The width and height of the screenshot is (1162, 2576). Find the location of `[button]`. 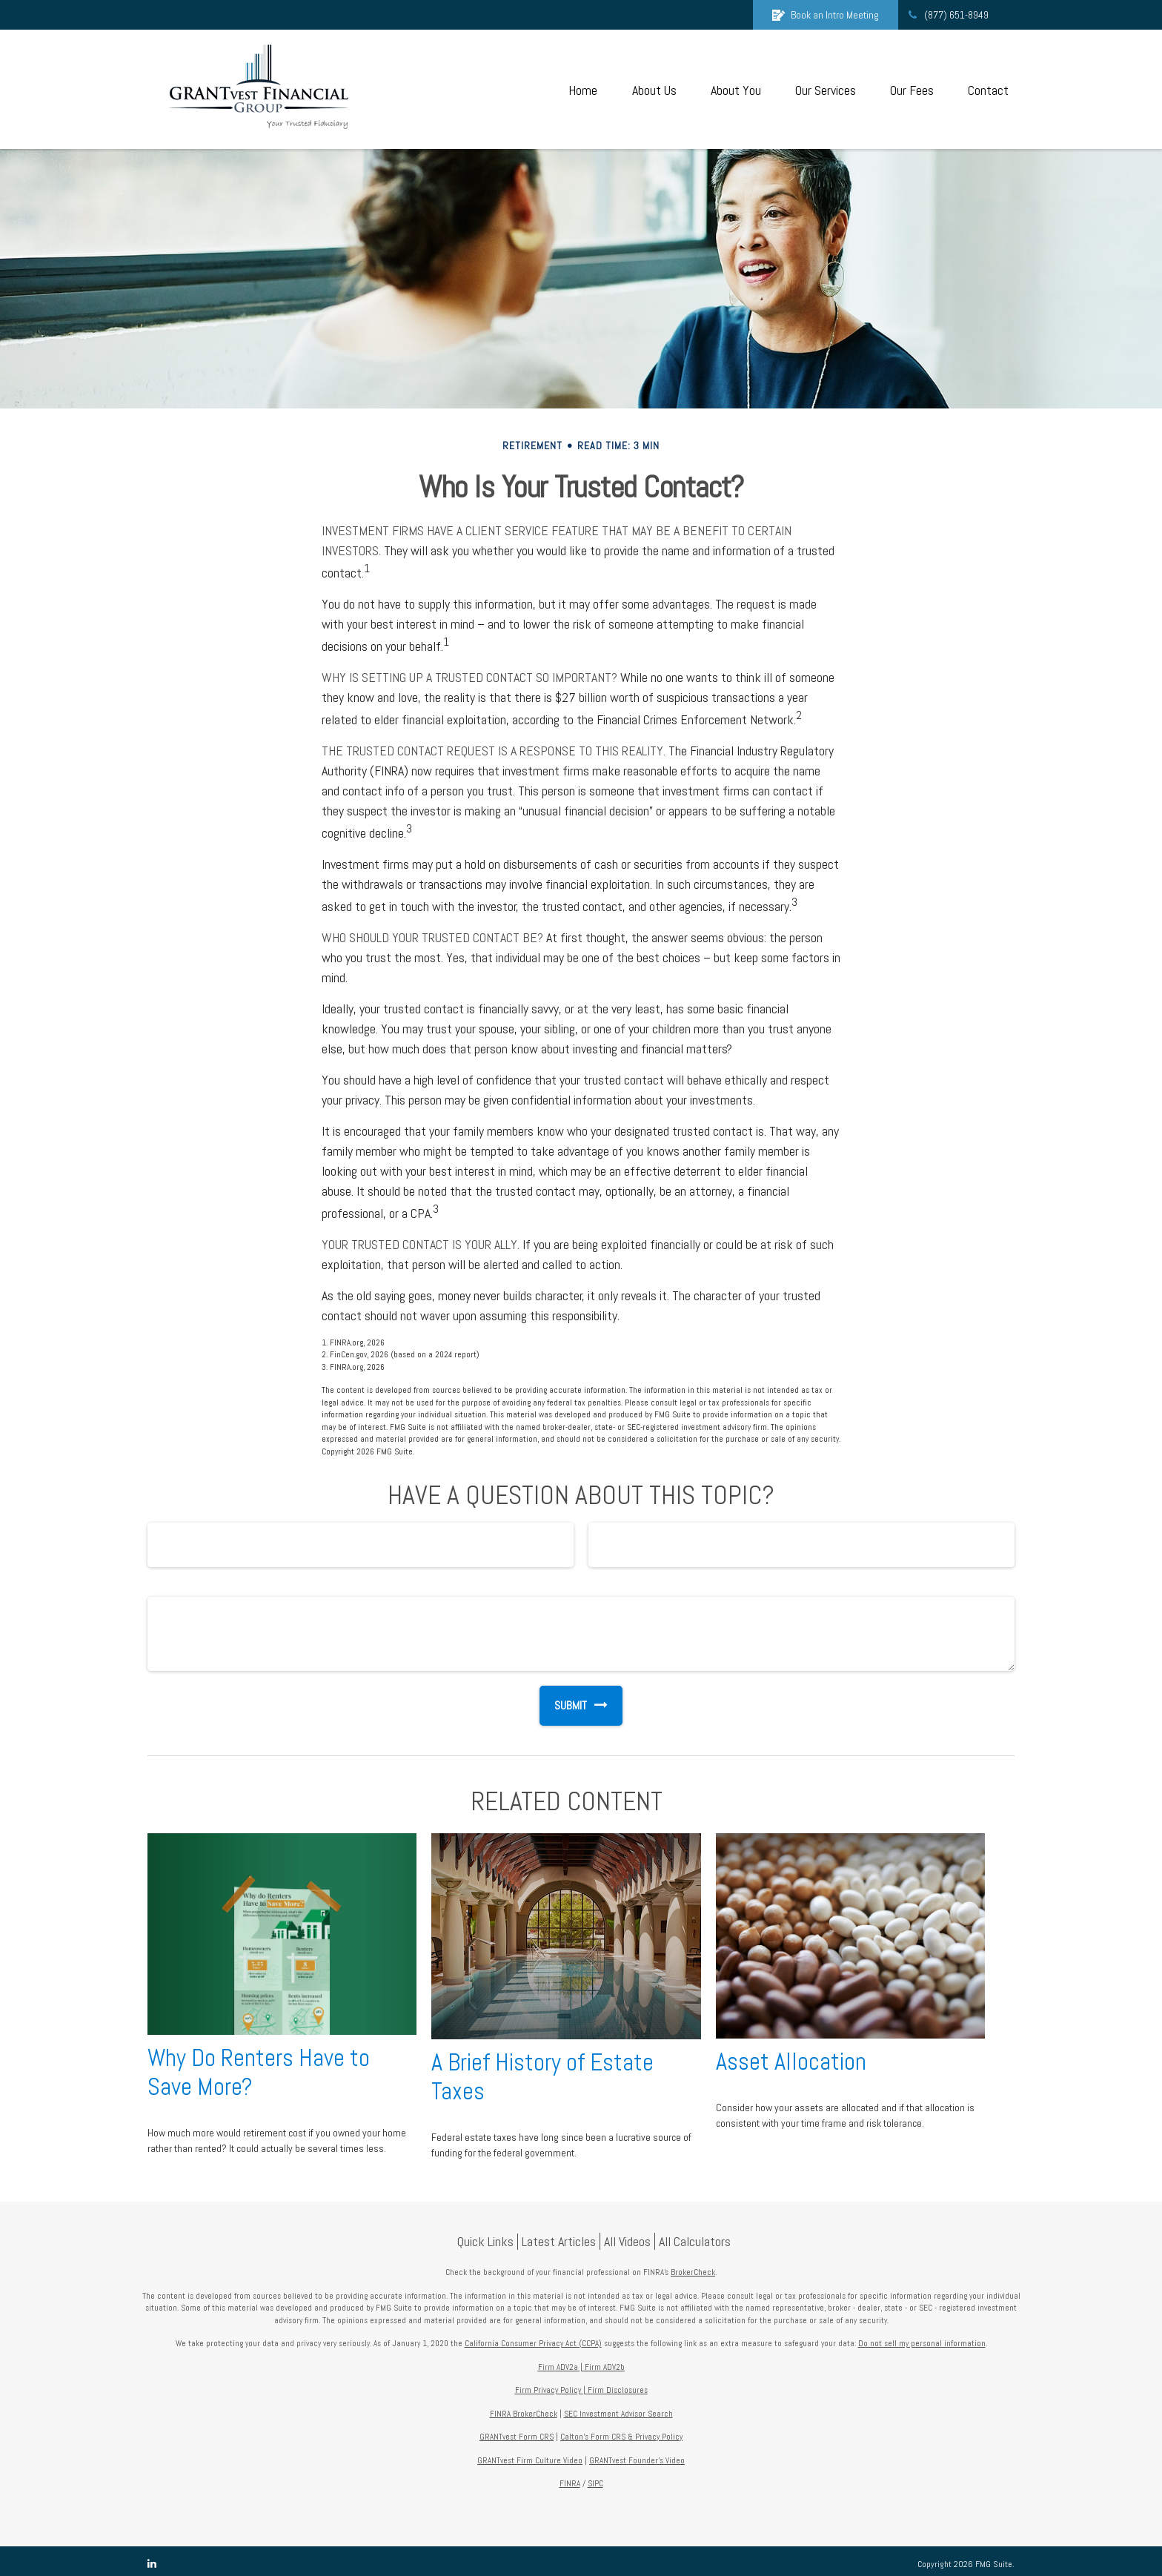

[button] is located at coordinates (582, 89).